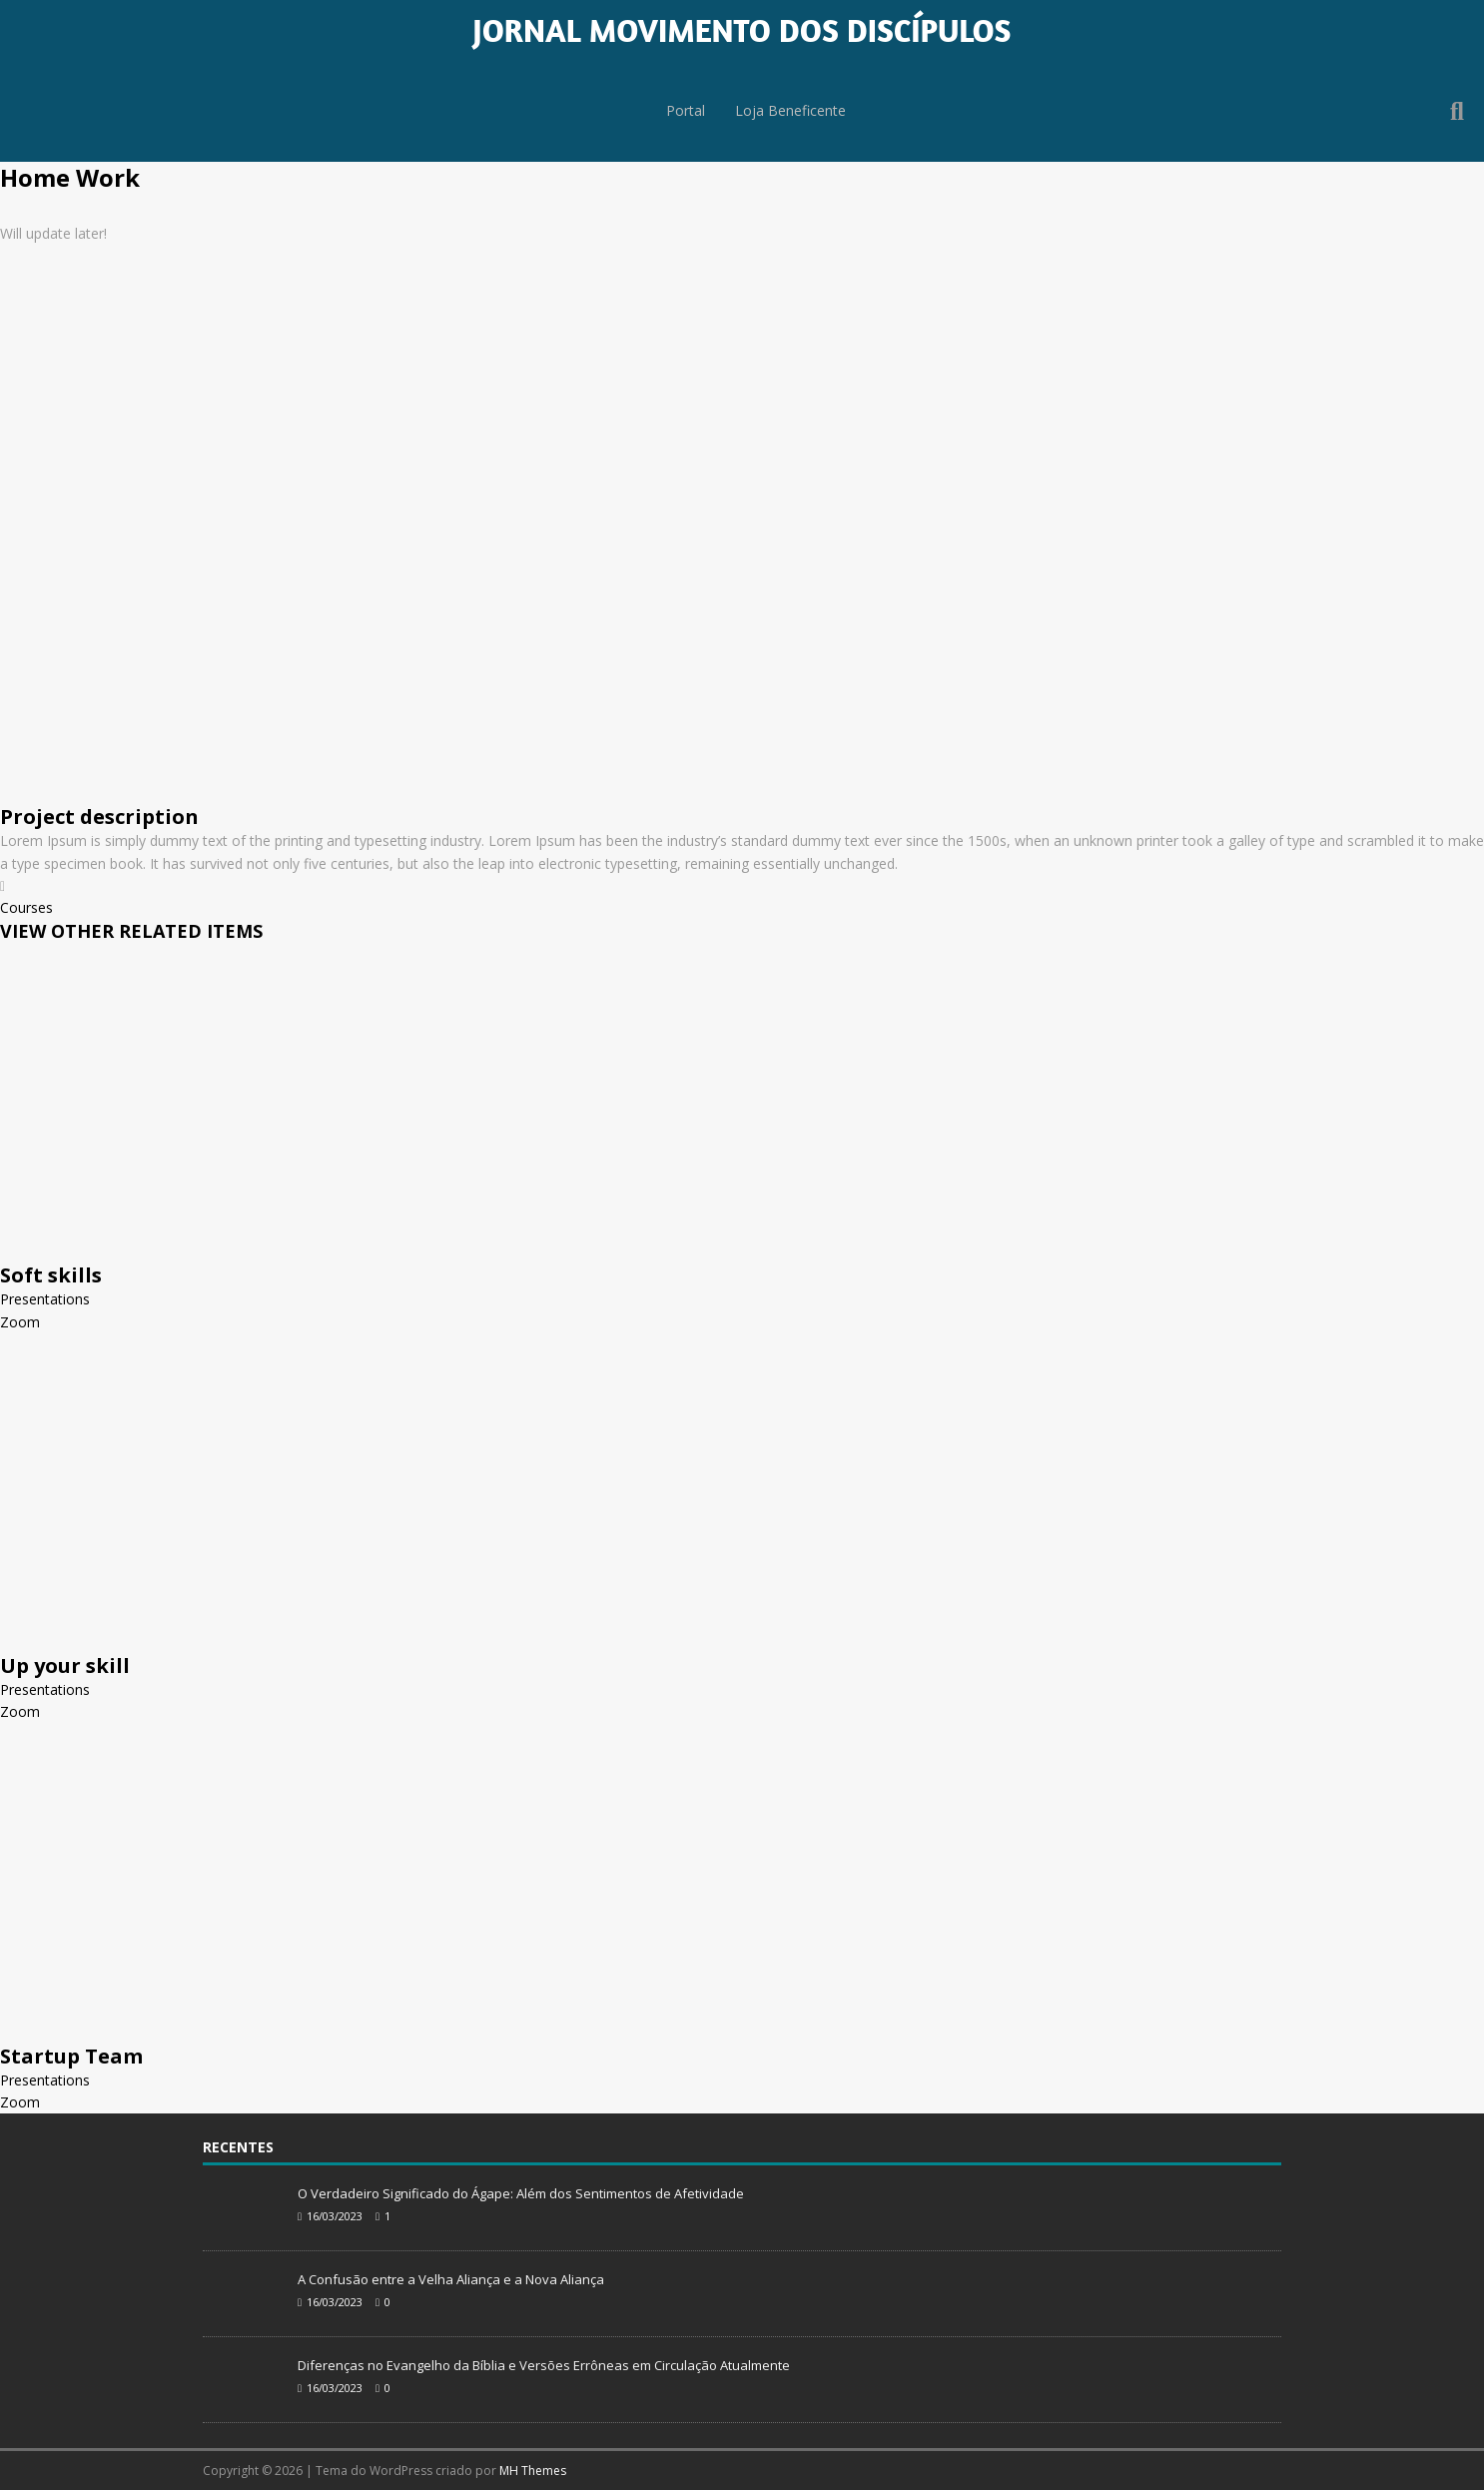 The width and height of the screenshot is (1484, 2490). What do you see at coordinates (51, 1274) in the screenshot?
I see `Soft skills` at bounding box center [51, 1274].